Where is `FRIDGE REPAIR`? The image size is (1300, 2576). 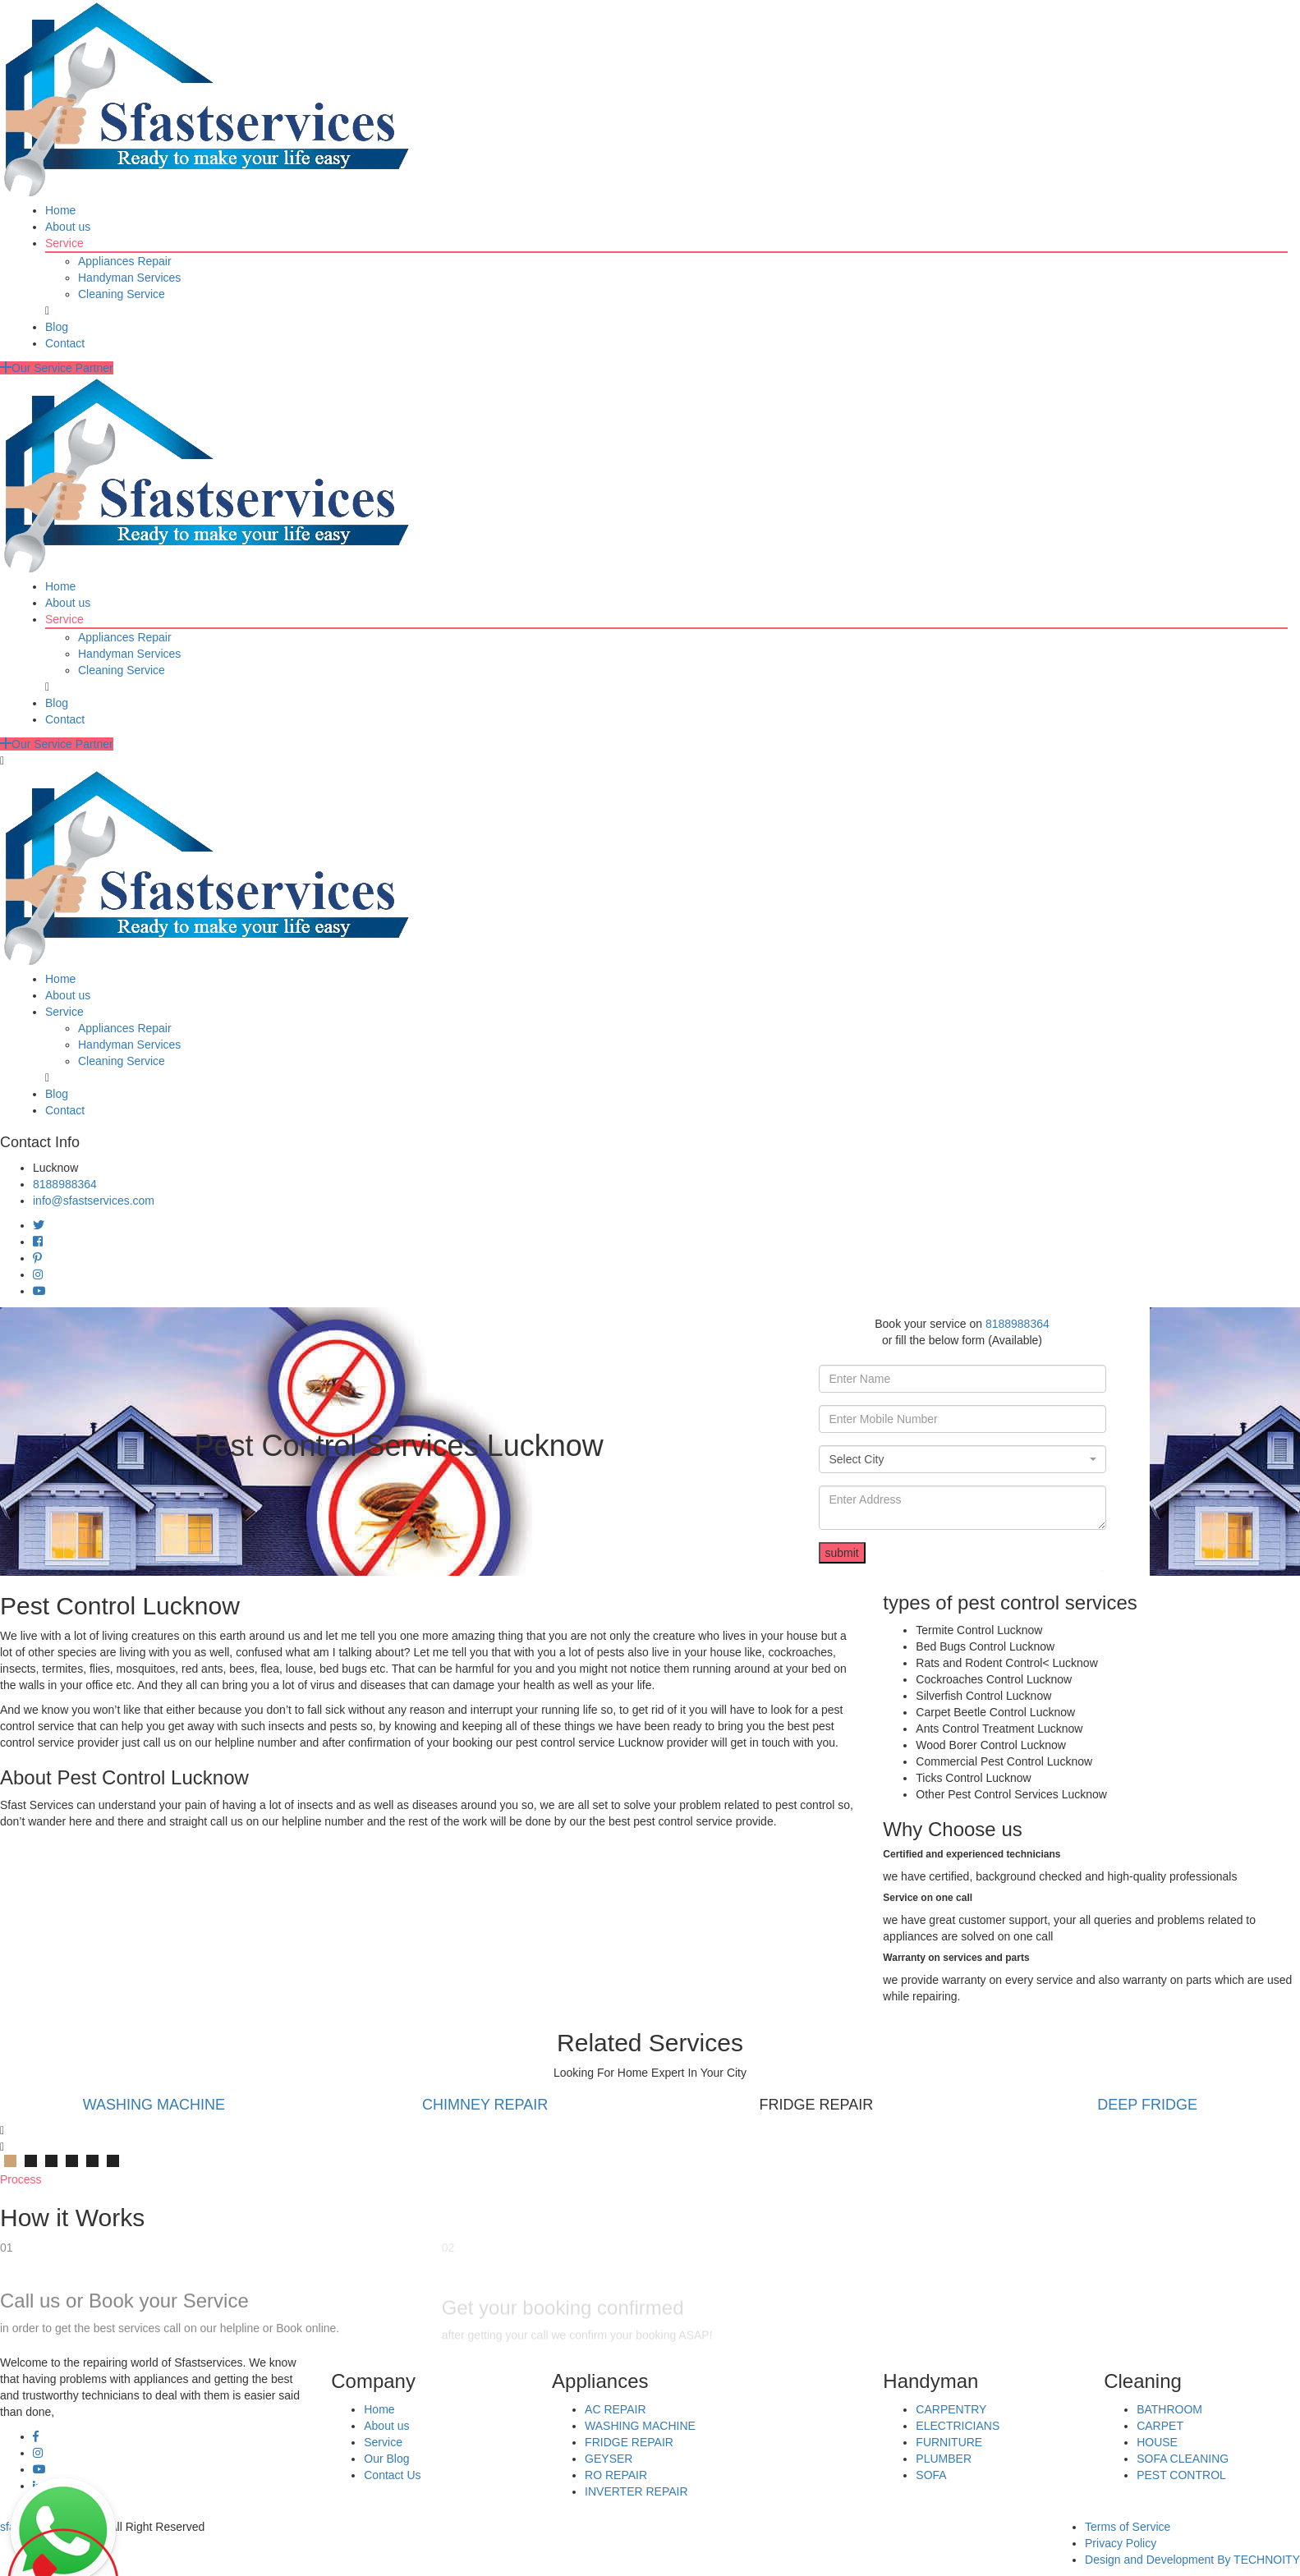 FRIDGE REPAIR is located at coordinates (629, 2442).